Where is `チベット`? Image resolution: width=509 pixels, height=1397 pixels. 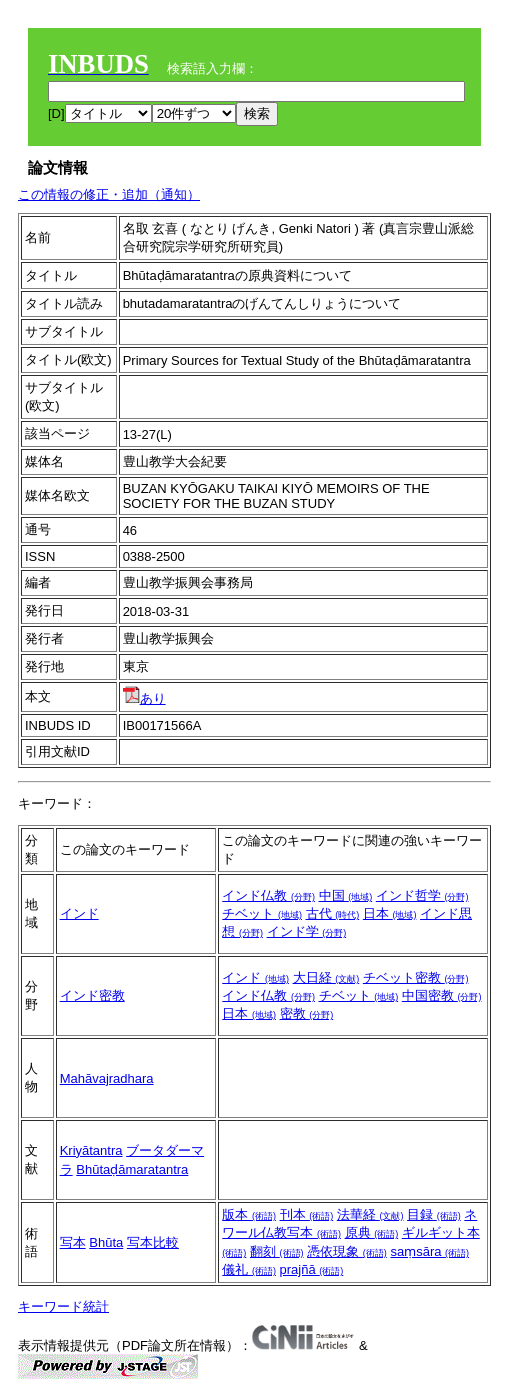 チベット is located at coordinates (262, 913).